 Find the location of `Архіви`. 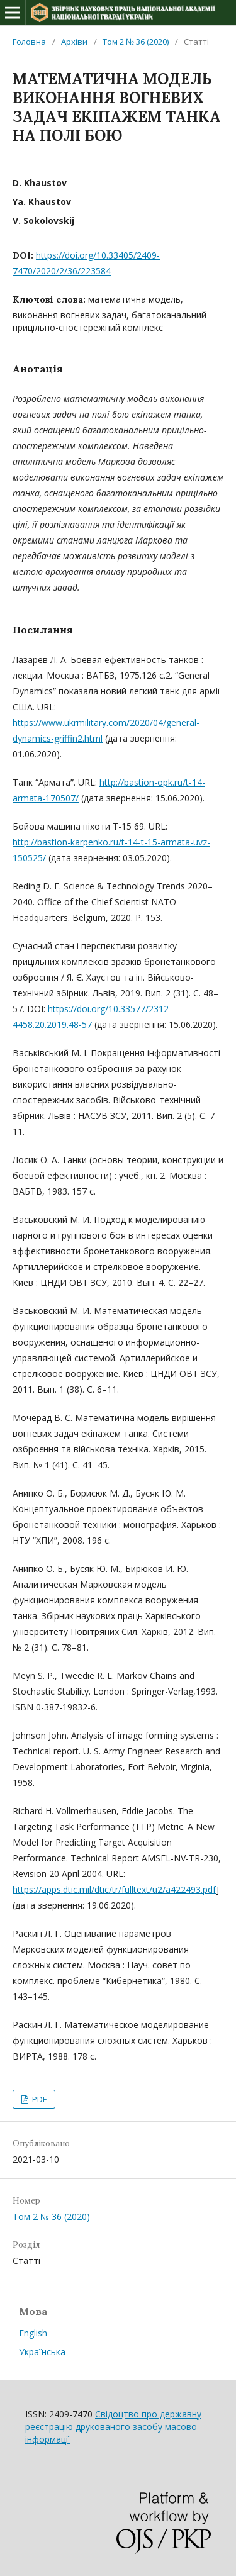

Архіви is located at coordinates (74, 41).